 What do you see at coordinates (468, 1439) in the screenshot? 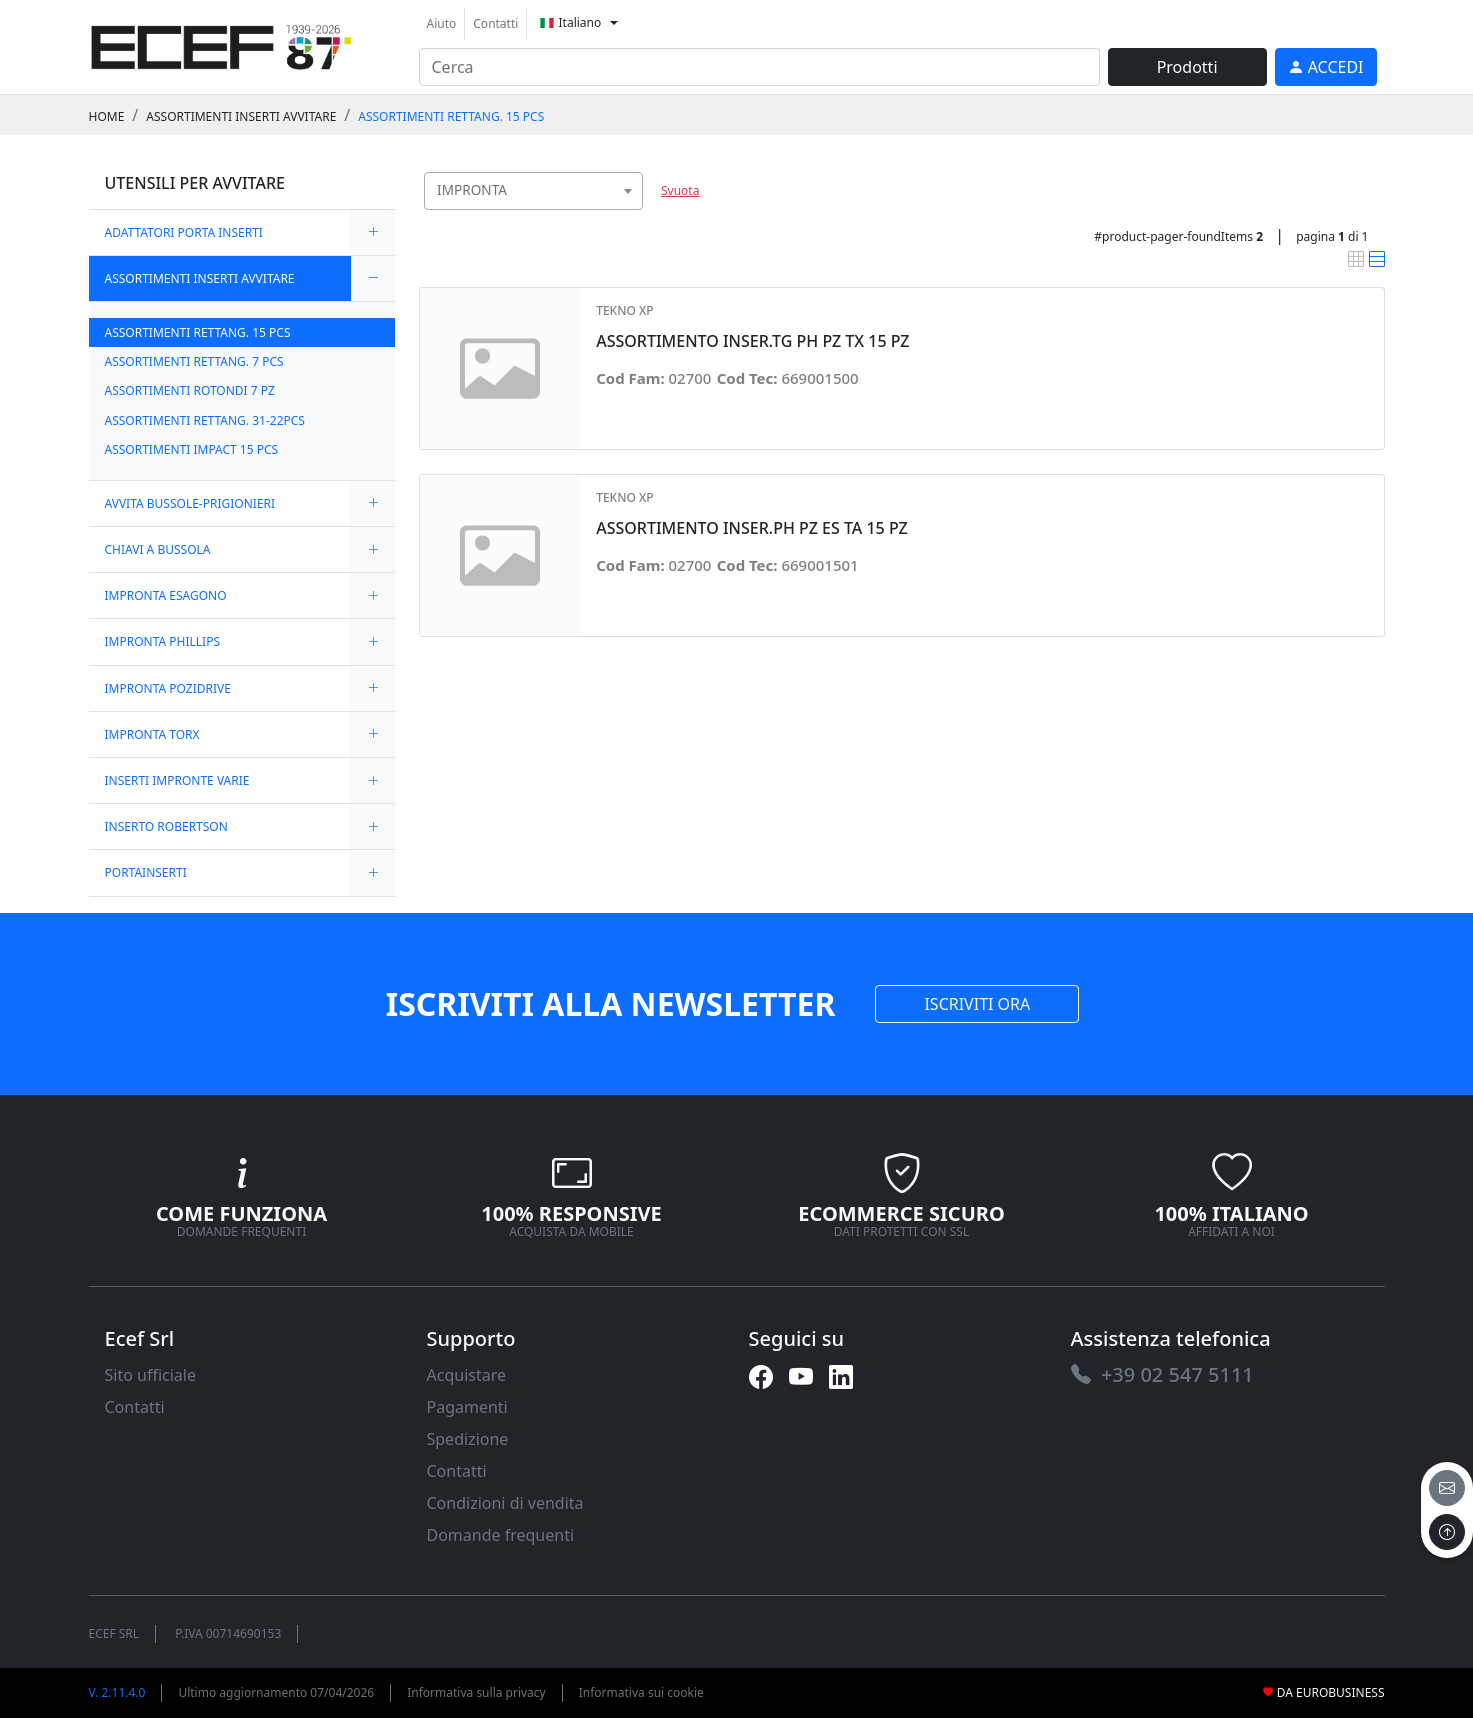
I see `Spedizione [link]` at bounding box center [468, 1439].